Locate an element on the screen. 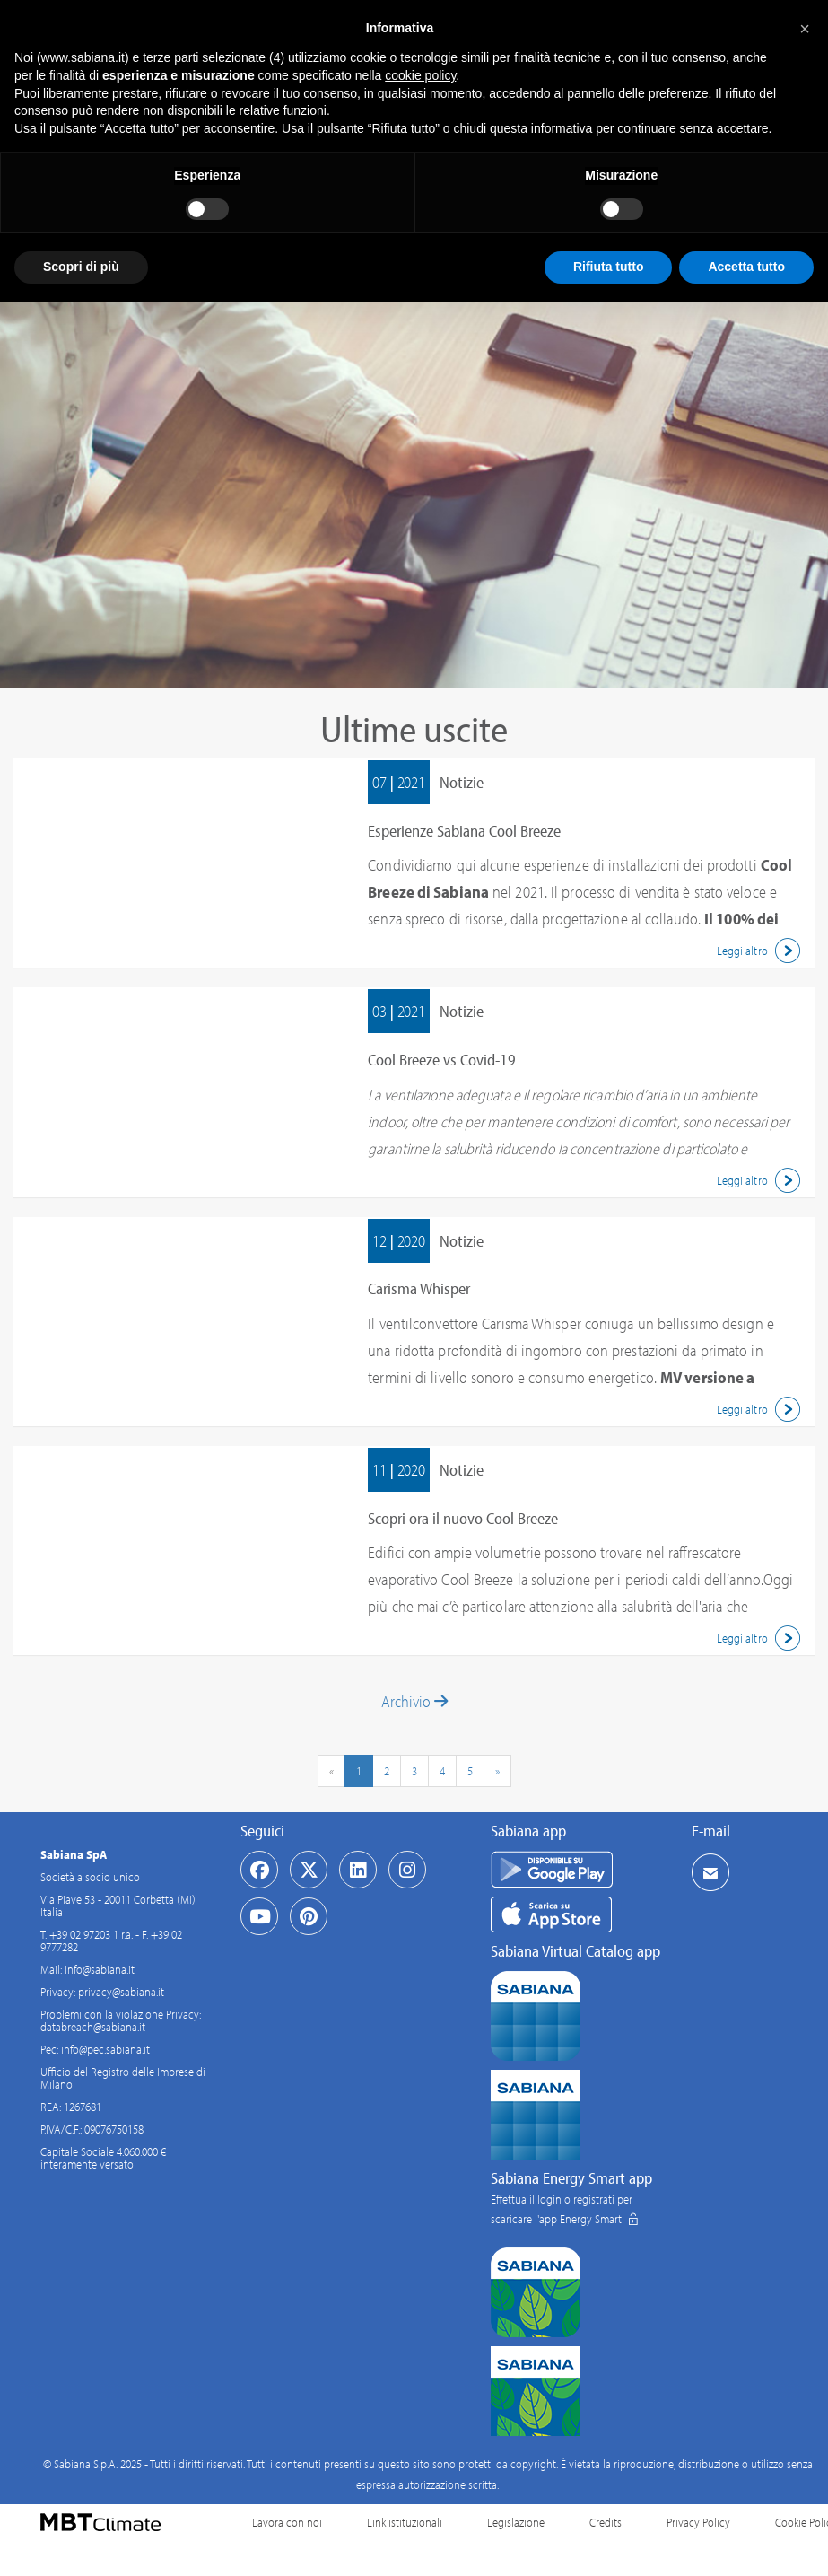 Image resolution: width=828 pixels, height=2576 pixels. Legislazione is located at coordinates (516, 2522).